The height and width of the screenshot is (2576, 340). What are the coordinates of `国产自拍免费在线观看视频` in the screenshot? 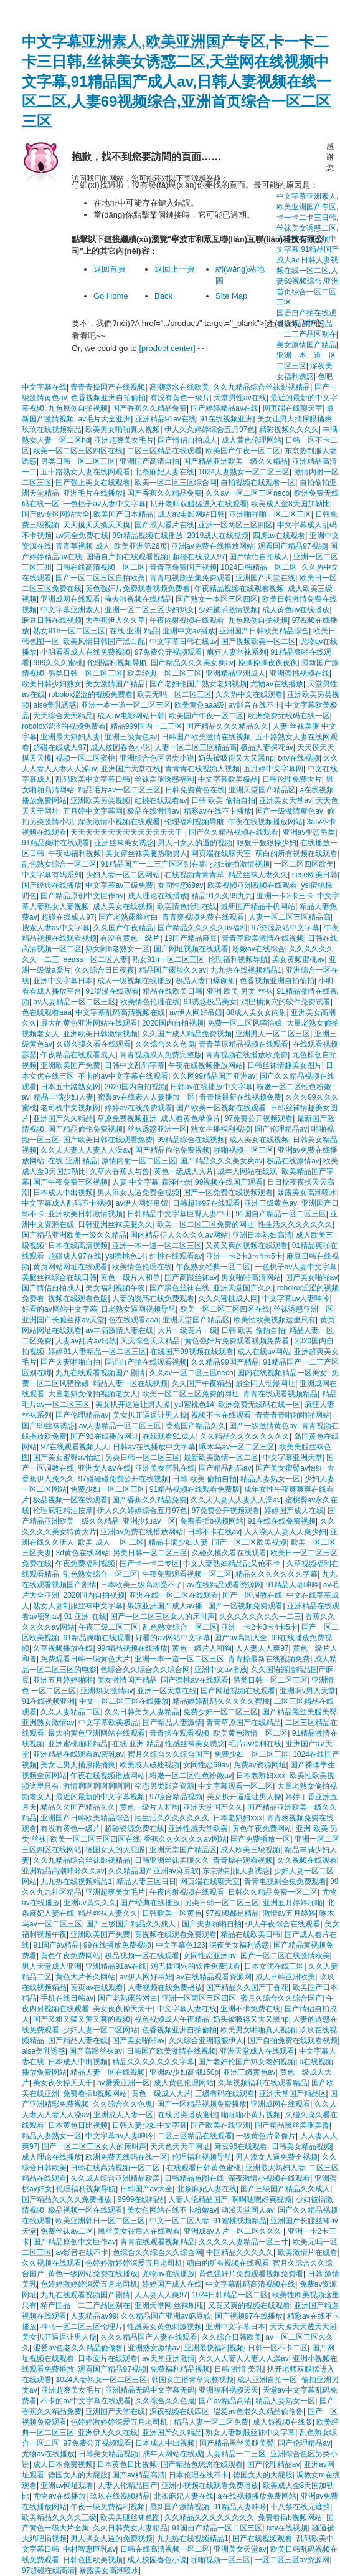 It's located at (293, 2040).